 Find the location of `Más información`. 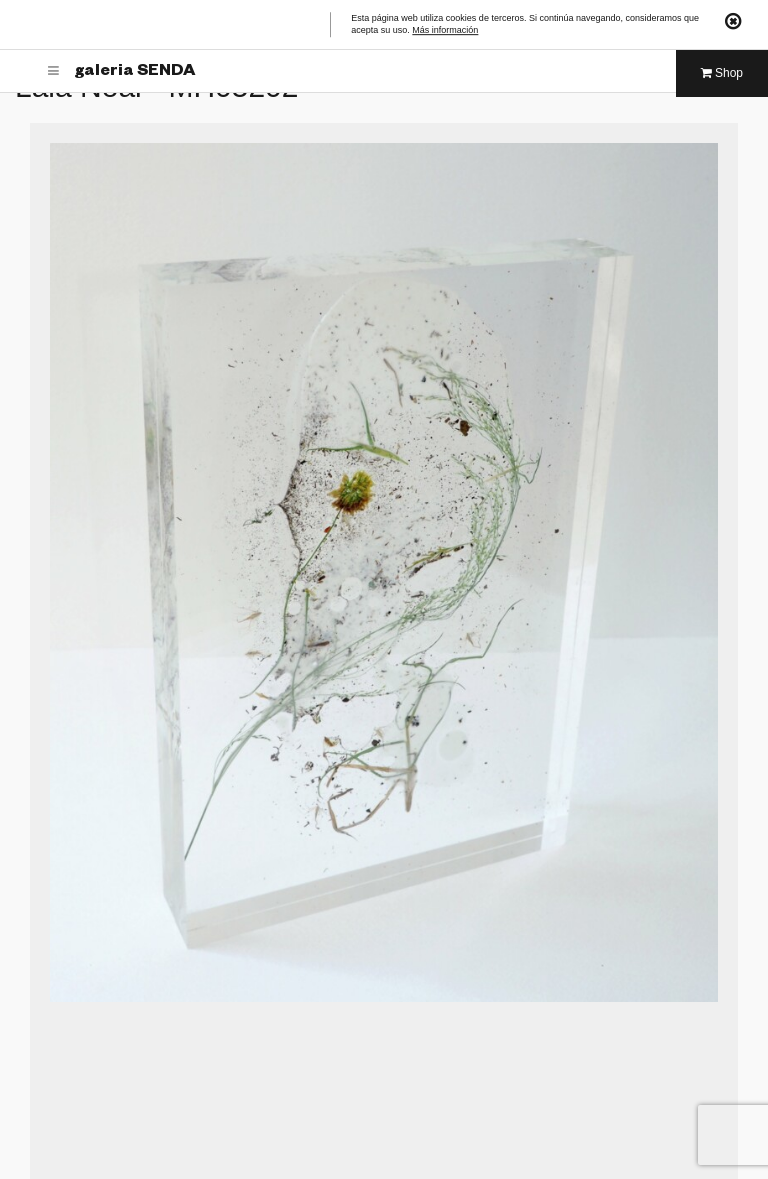

Más información is located at coordinates (445, 31).